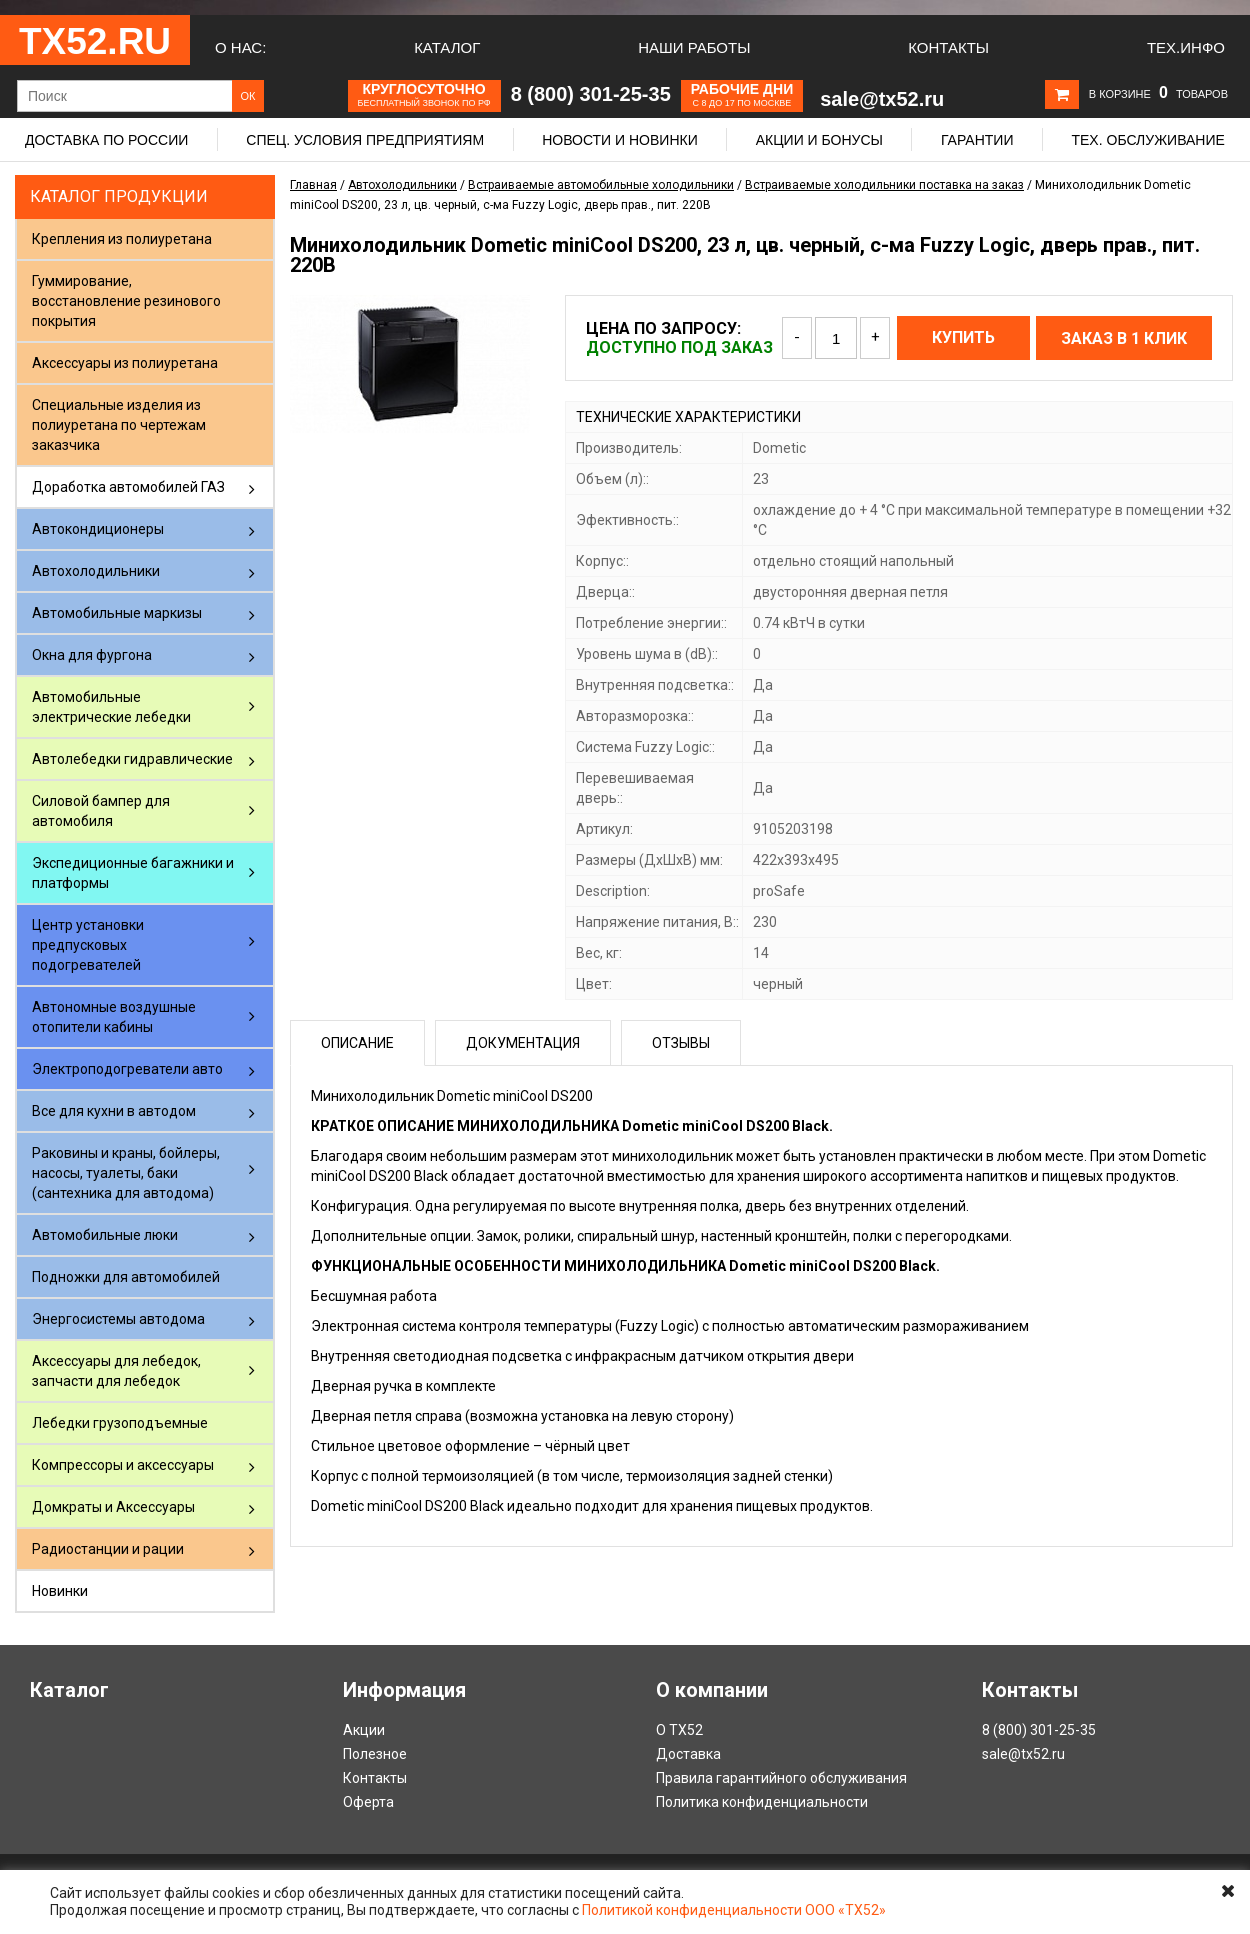 Image resolution: width=1250 pixels, height=1934 pixels. I want to click on Домкраты и Аксессуары, so click(113, 1507).